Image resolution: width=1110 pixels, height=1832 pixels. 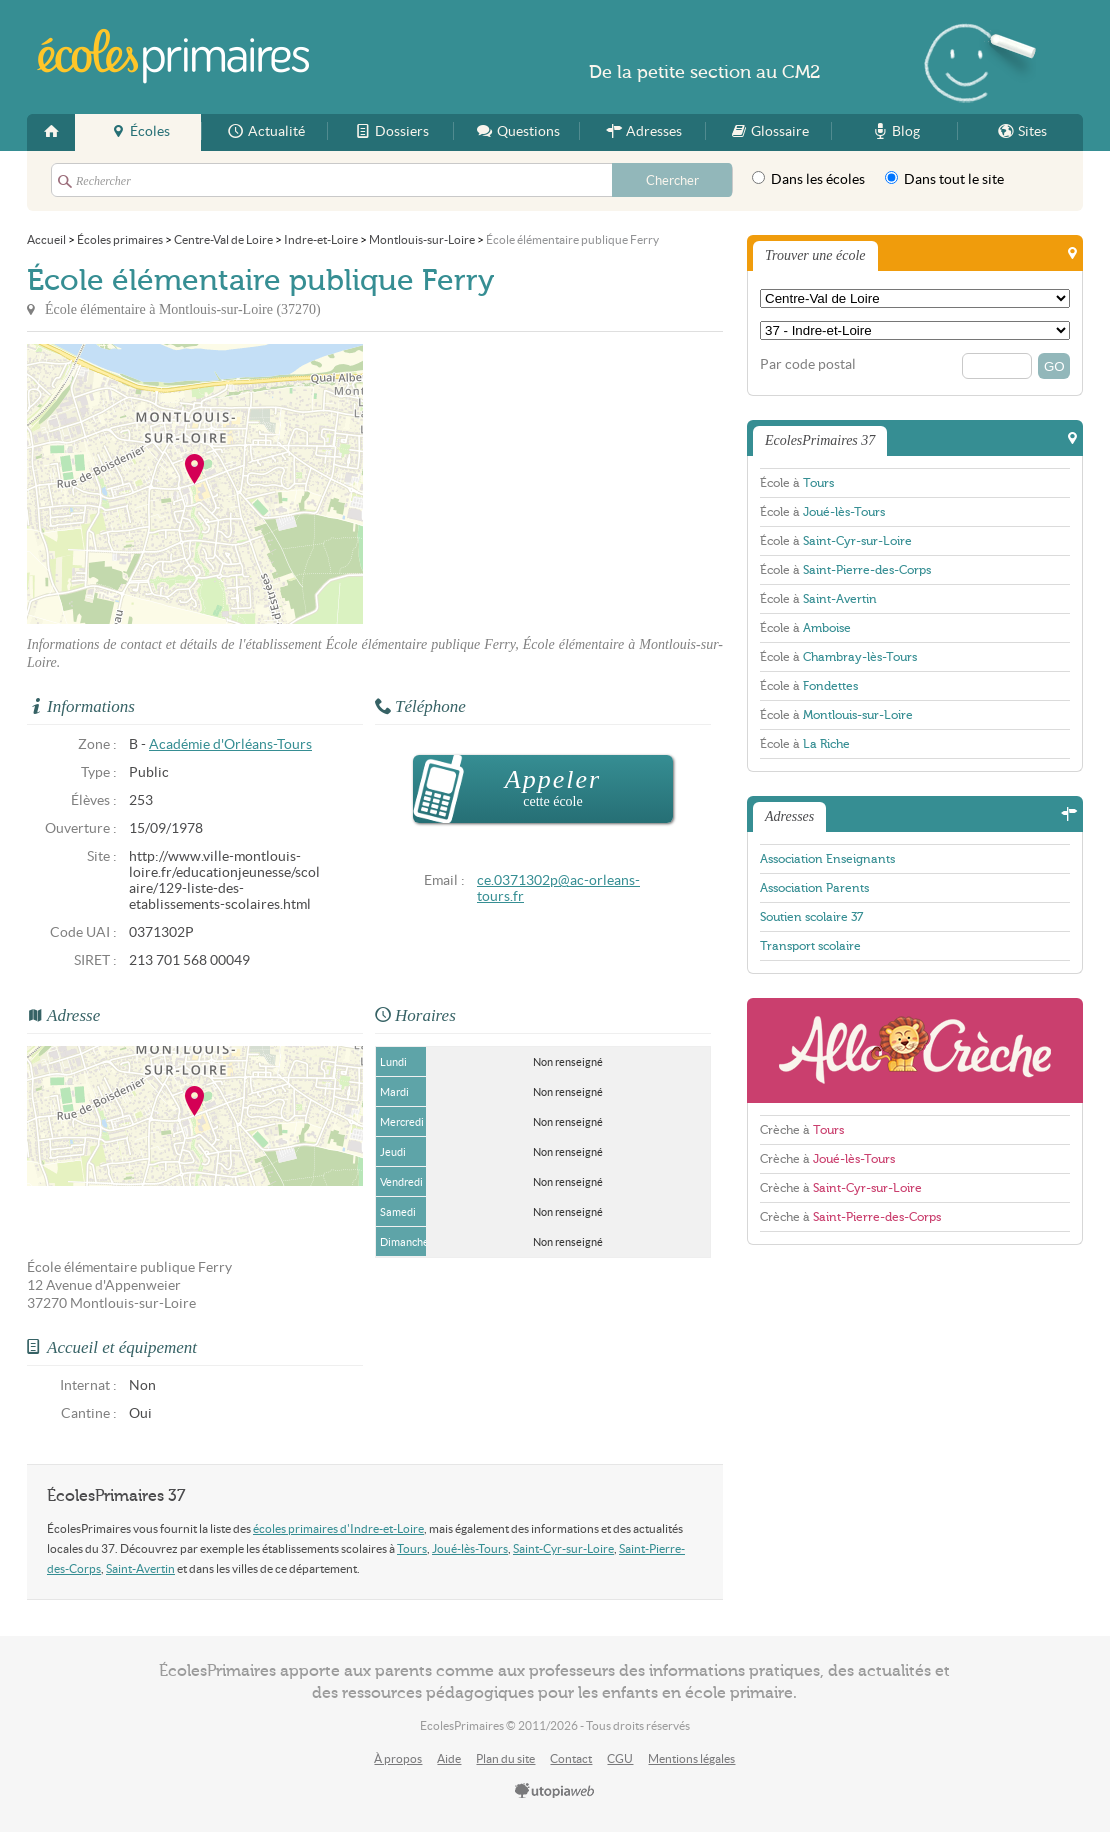 What do you see at coordinates (827, 859) in the screenshot?
I see `Association Enseignants` at bounding box center [827, 859].